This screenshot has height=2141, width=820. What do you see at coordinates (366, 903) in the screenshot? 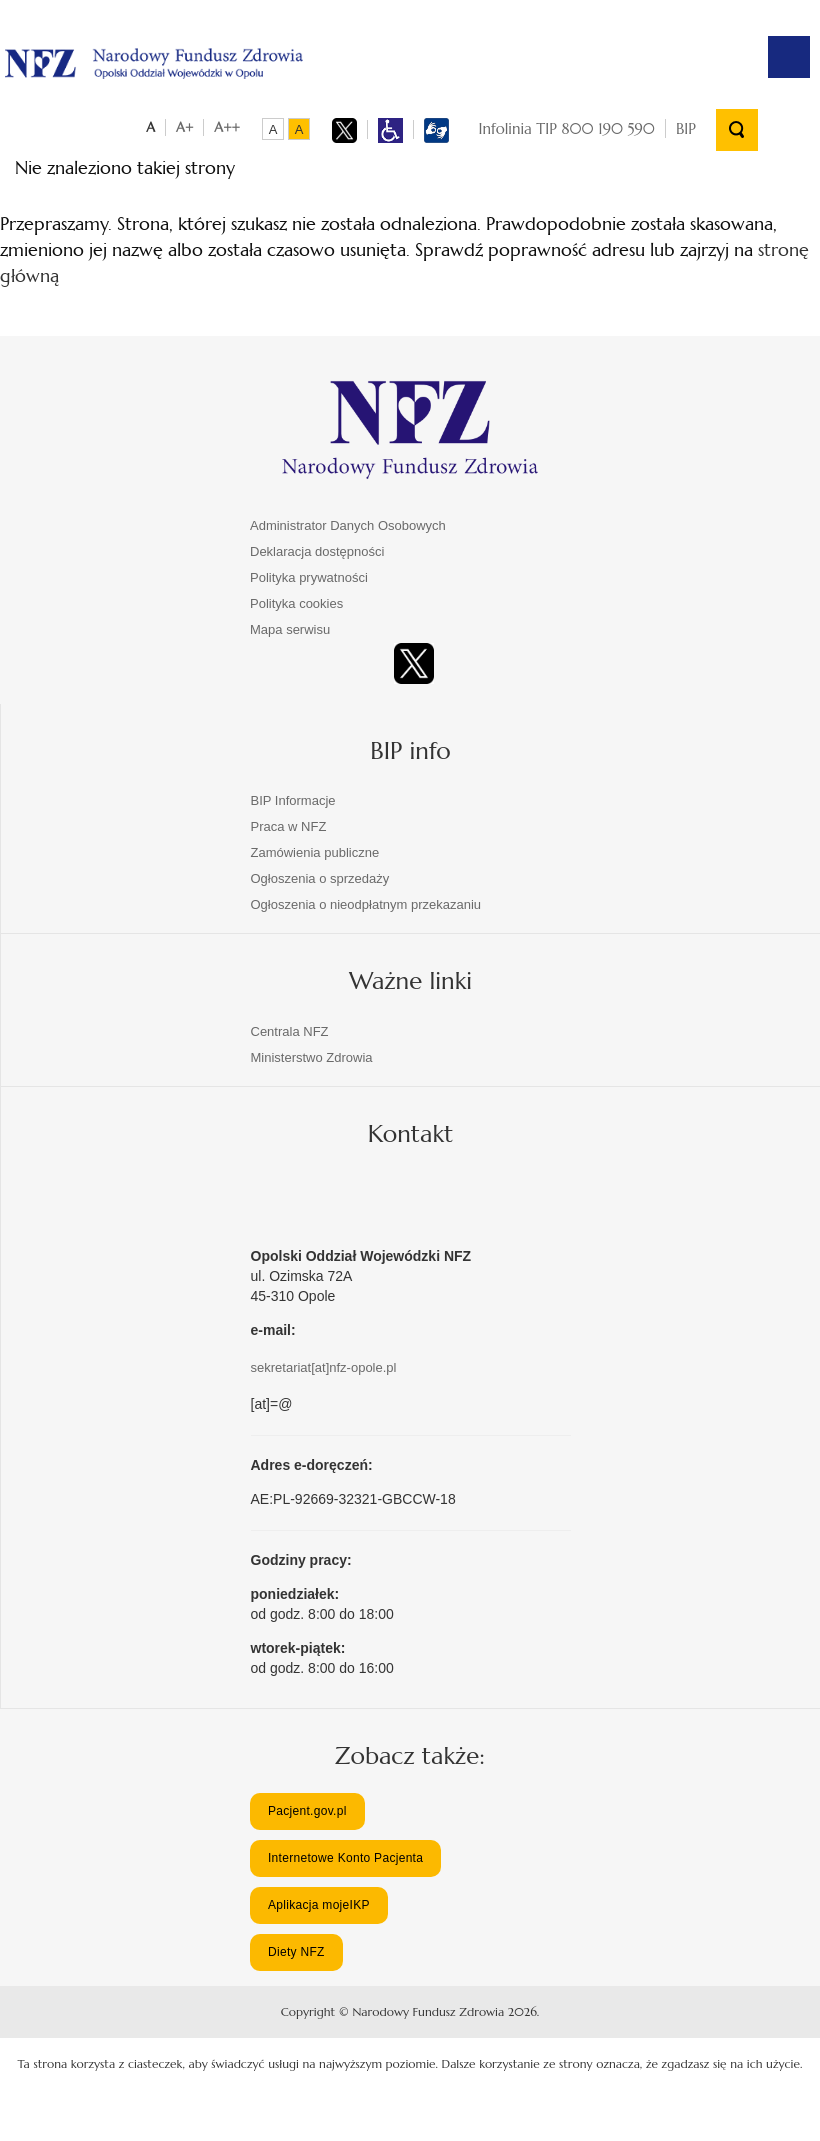
I see `Ogłoszenia o nieodpłatnym przekazaniu` at bounding box center [366, 903].